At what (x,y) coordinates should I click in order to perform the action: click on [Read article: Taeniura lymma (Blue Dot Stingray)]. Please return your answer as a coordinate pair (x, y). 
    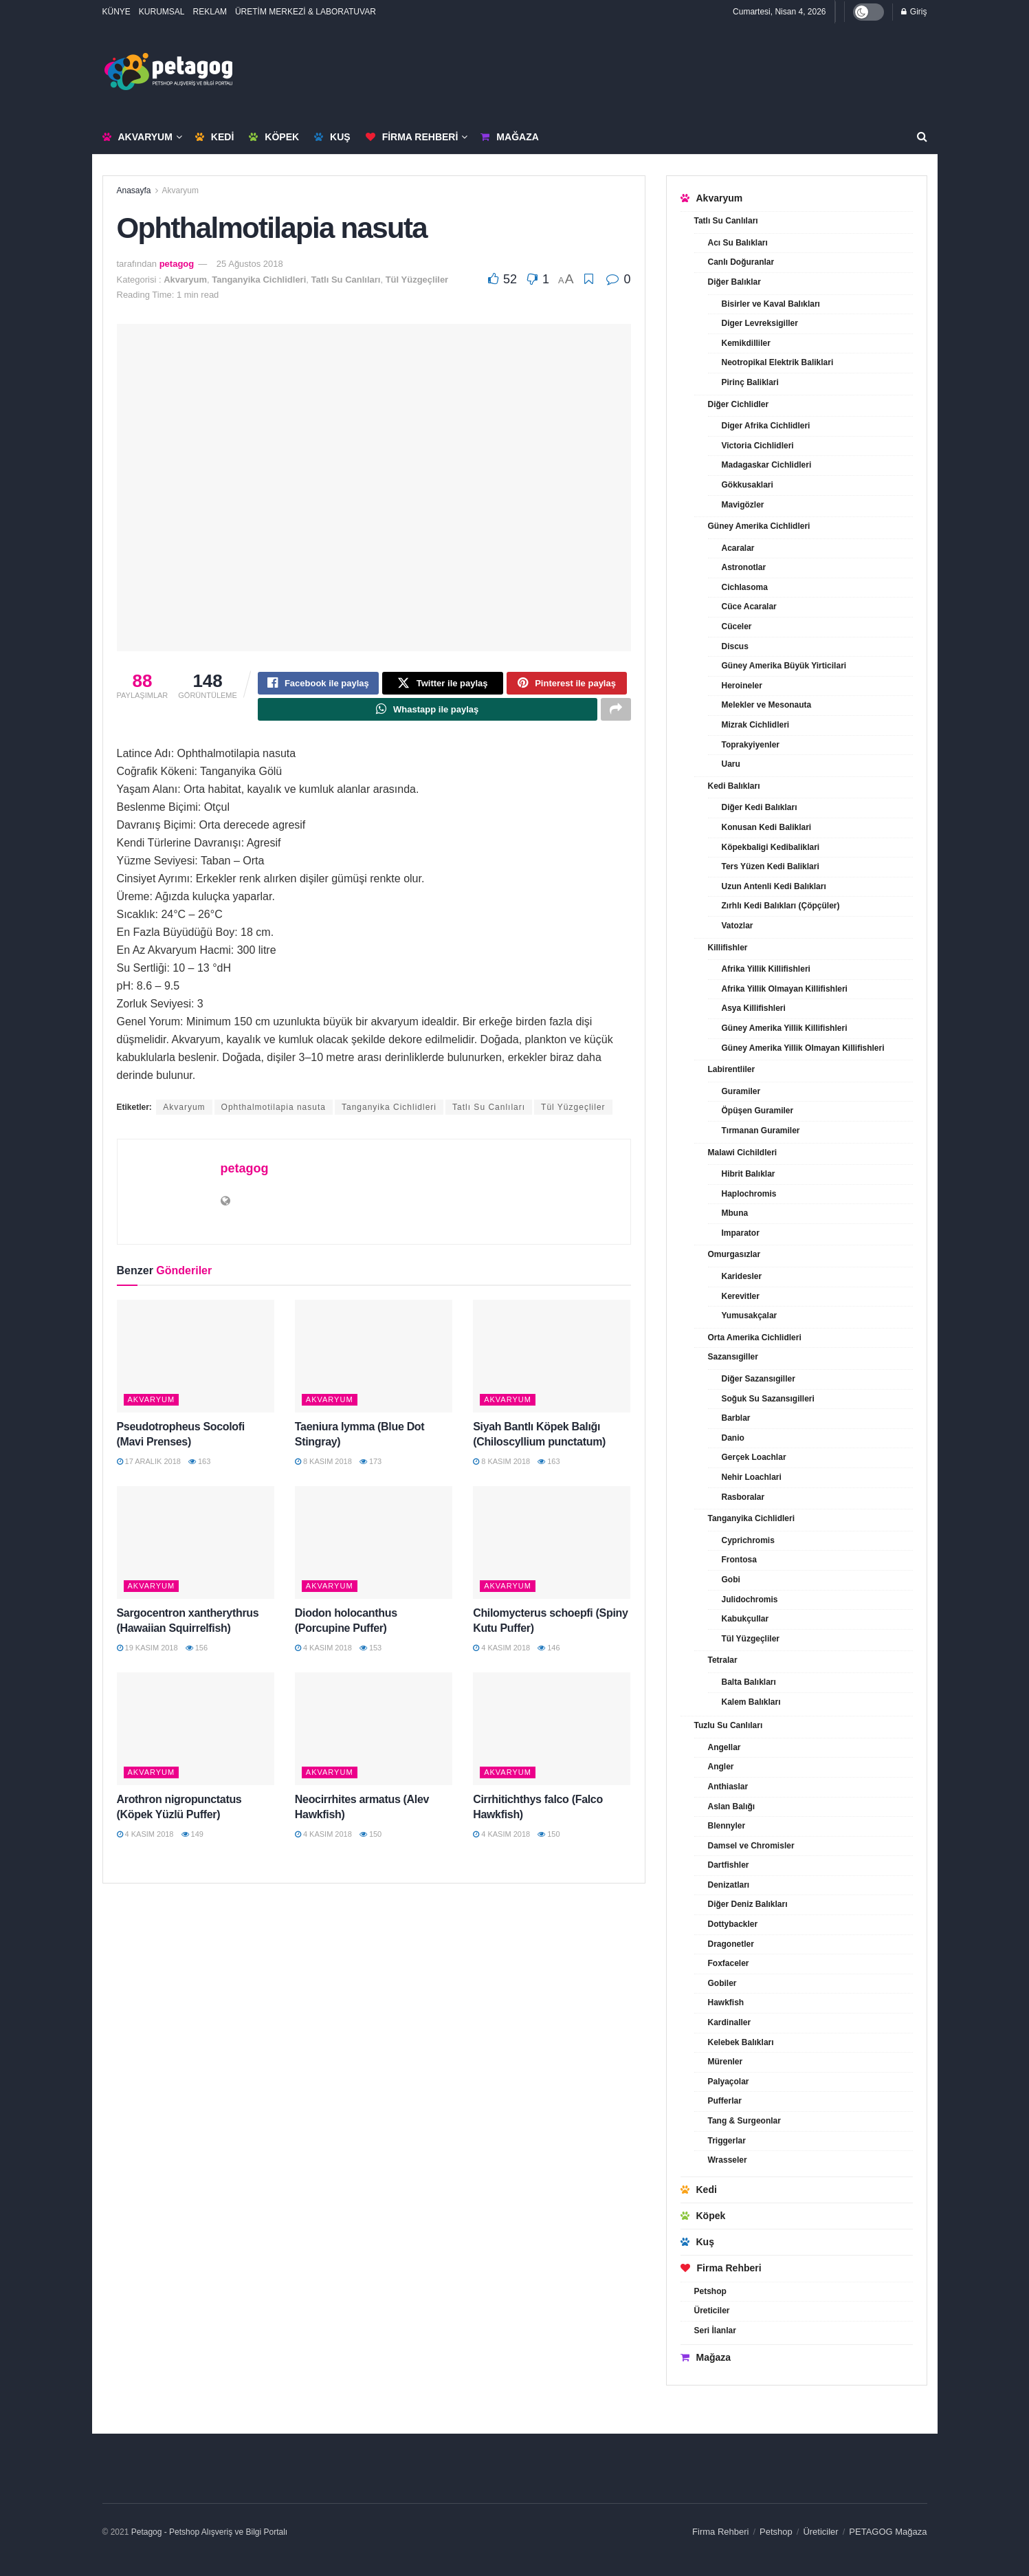
    Looking at the image, I should click on (373, 1362).